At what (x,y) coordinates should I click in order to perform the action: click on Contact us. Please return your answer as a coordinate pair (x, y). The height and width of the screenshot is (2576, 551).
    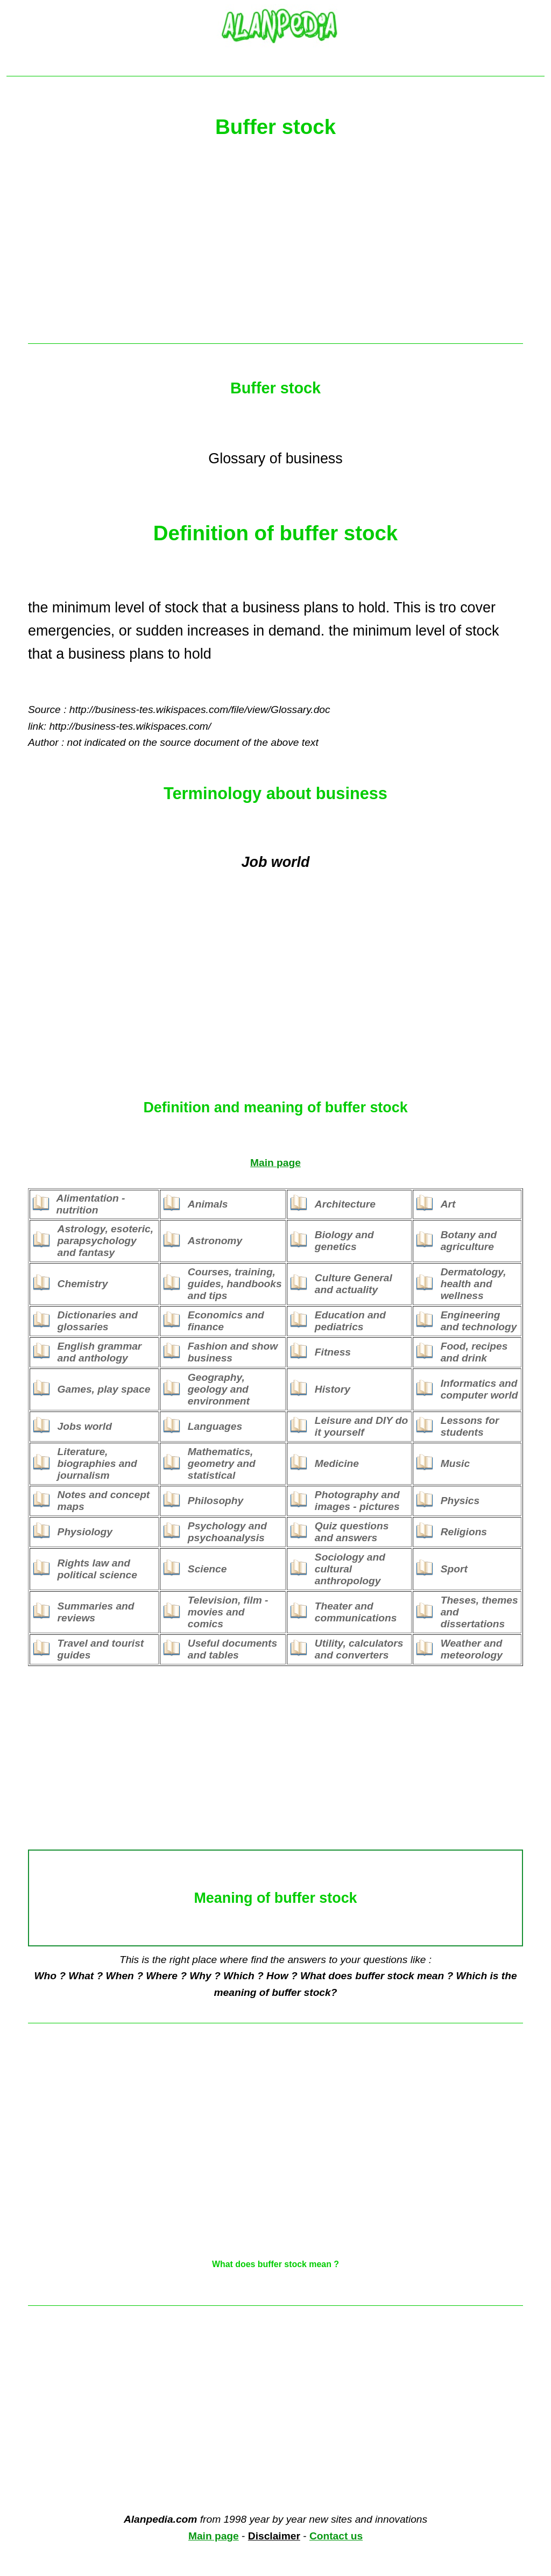
    Looking at the image, I should click on (336, 2536).